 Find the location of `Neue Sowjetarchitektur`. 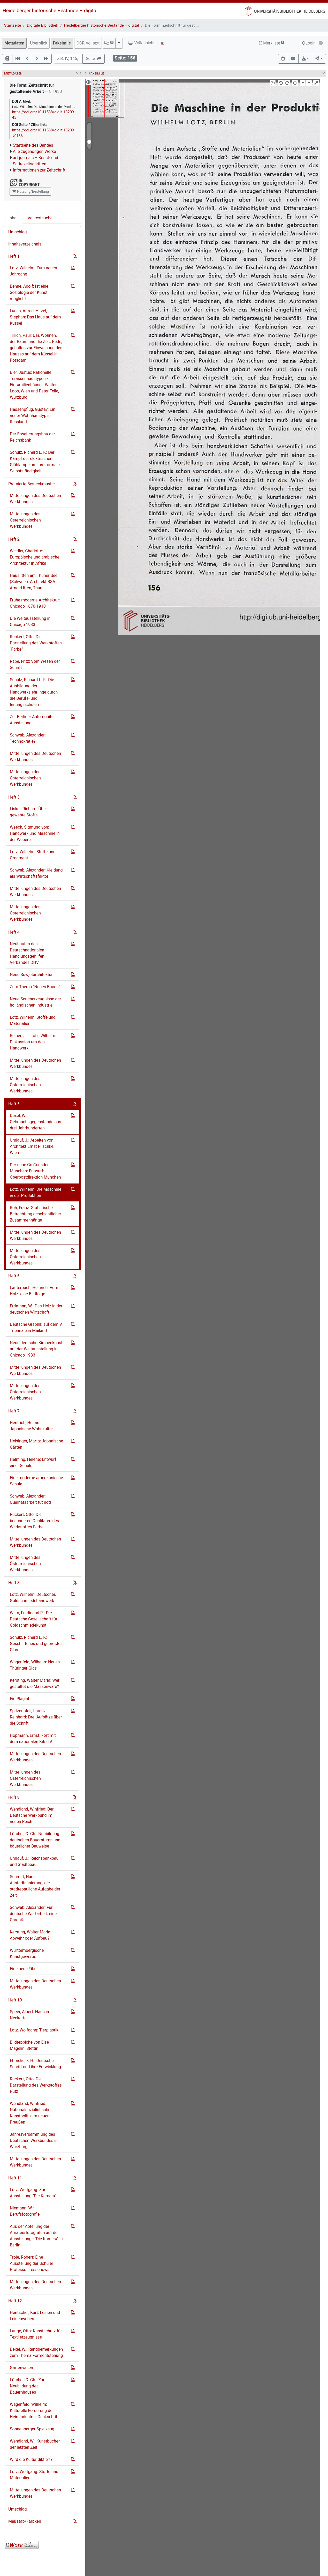

Neue Sowjetarchitektur is located at coordinates (31, 974).